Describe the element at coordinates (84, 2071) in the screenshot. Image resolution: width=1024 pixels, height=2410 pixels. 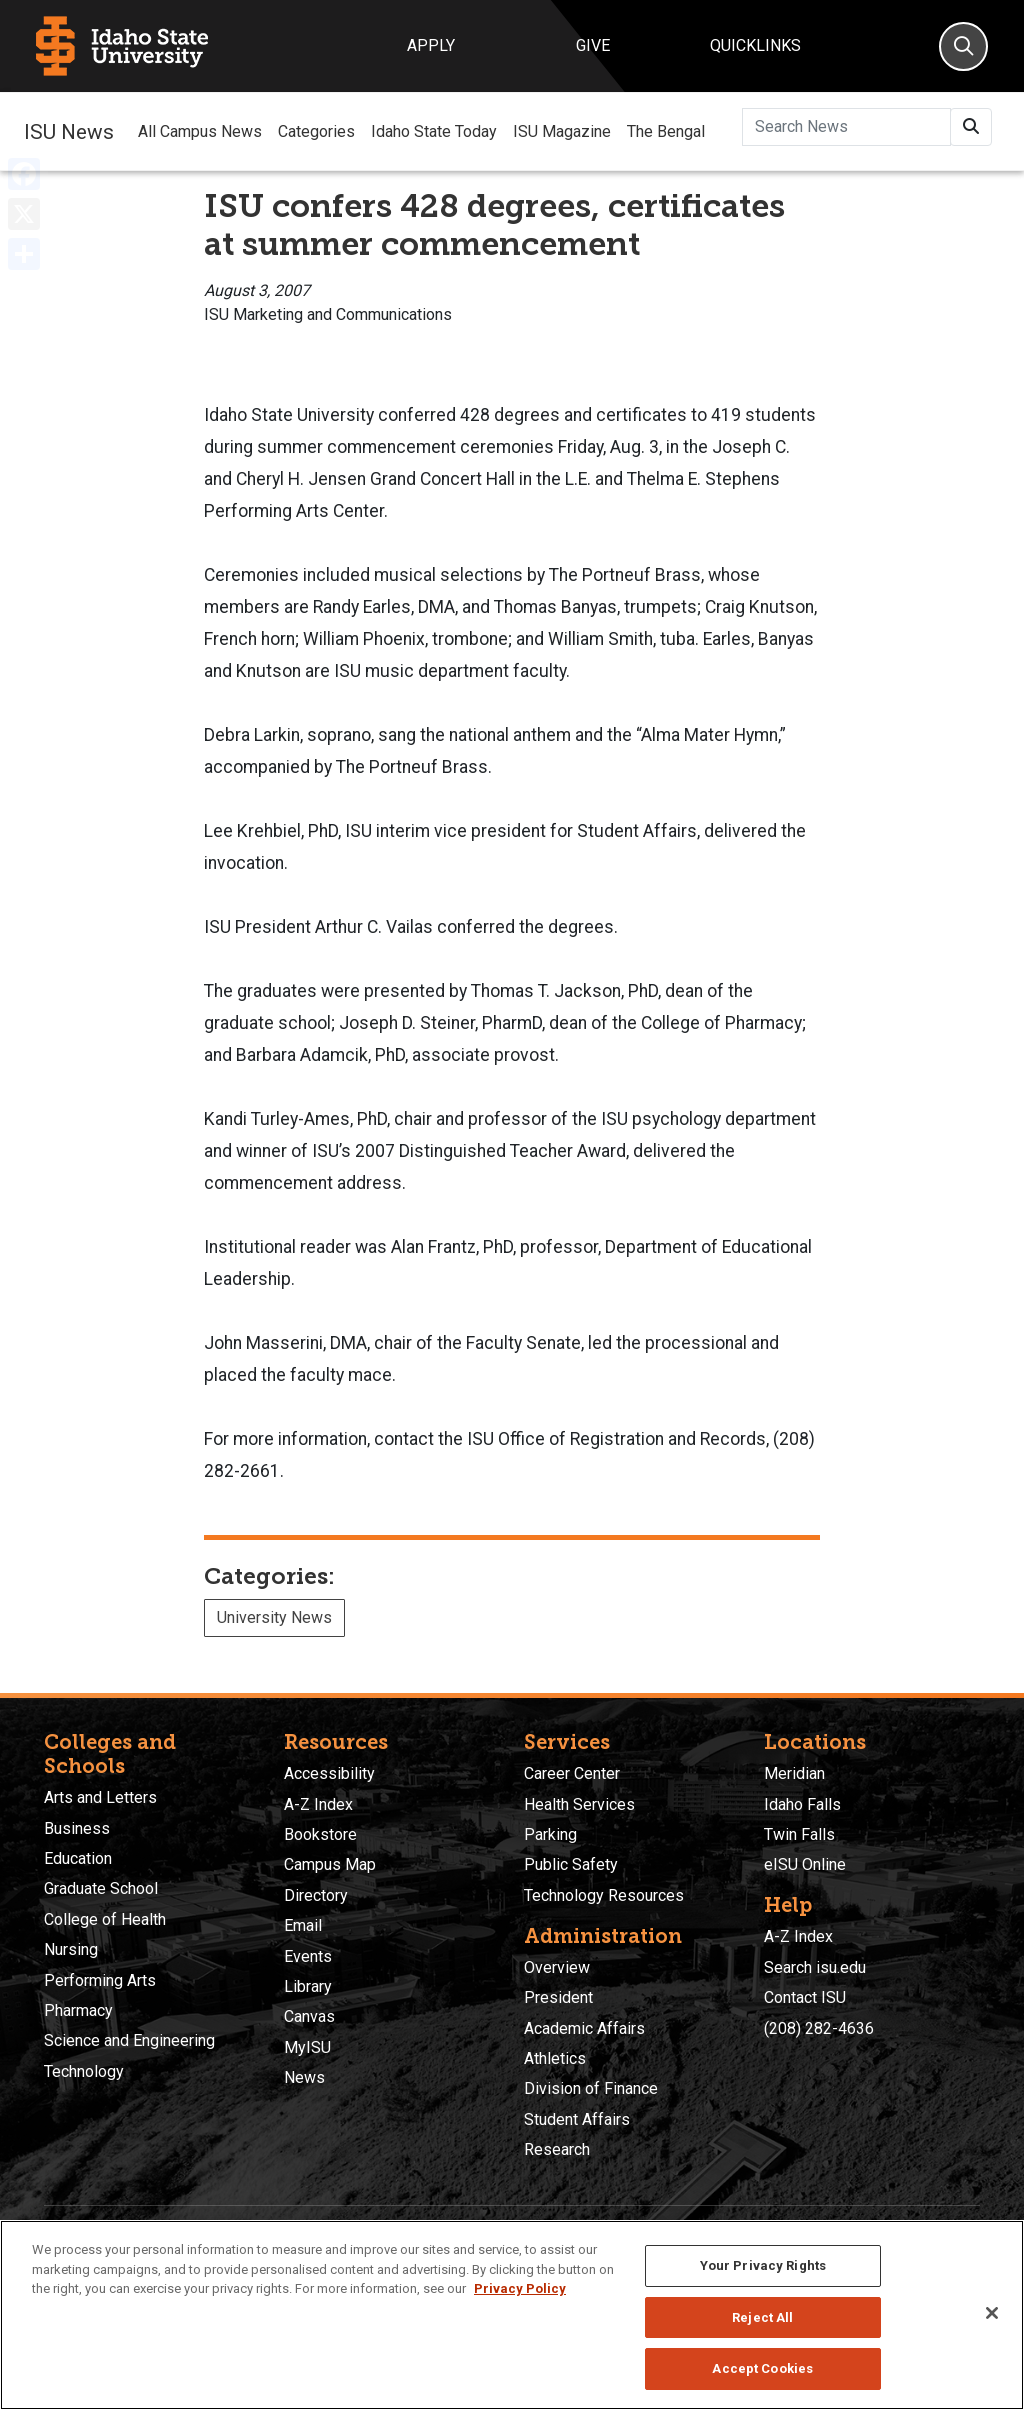
I see `Technology` at that location.